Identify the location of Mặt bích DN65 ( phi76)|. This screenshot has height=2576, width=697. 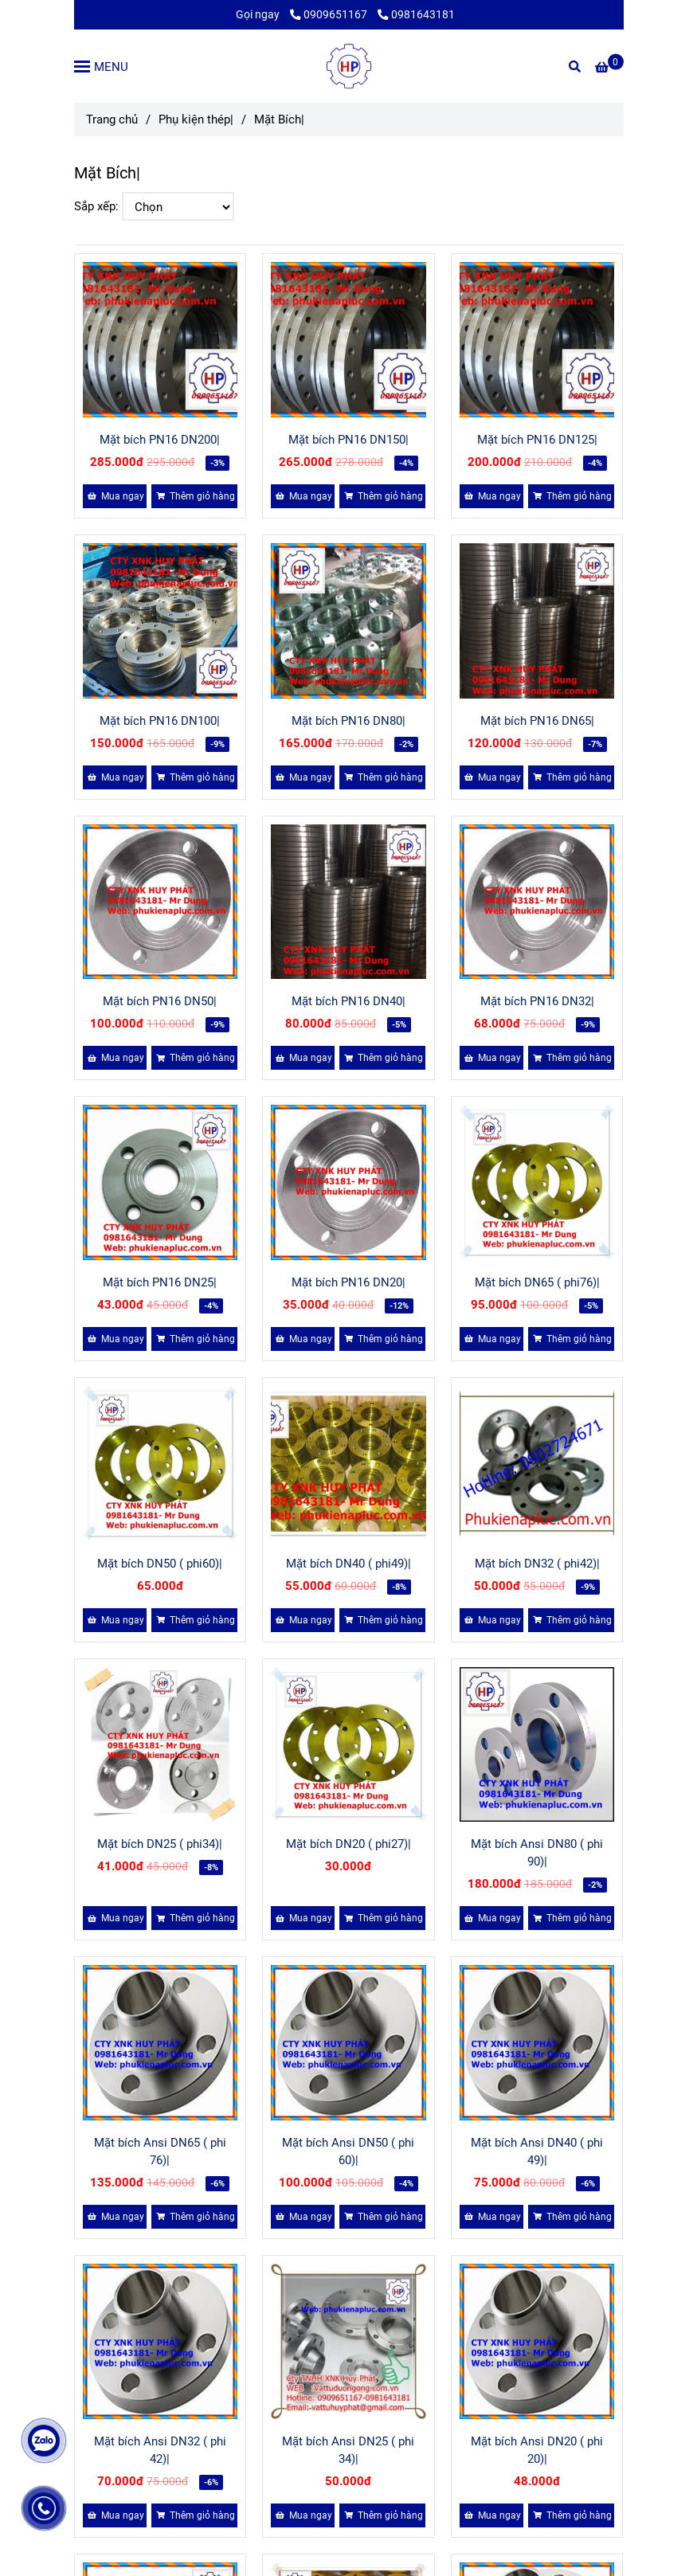
(537, 1282).